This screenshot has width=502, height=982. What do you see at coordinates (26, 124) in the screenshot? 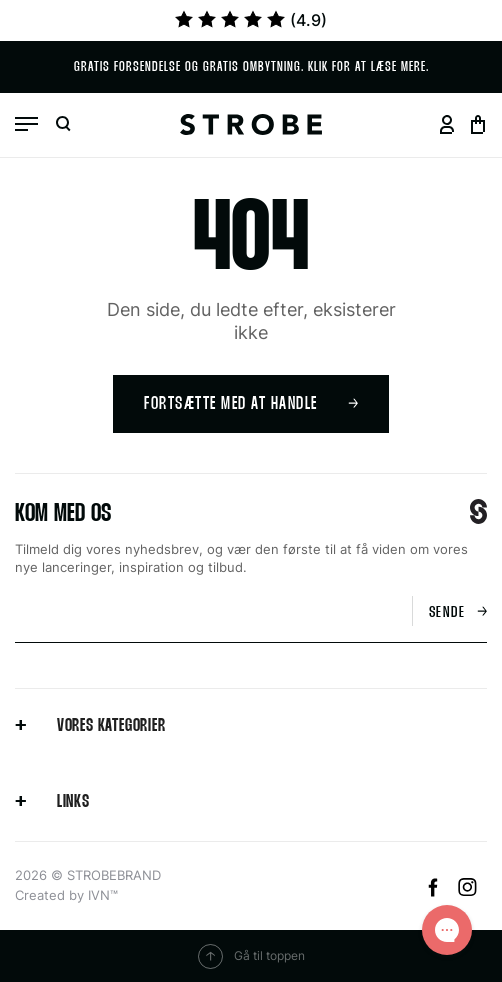
I see `[Open menu]` at bounding box center [26, 124].